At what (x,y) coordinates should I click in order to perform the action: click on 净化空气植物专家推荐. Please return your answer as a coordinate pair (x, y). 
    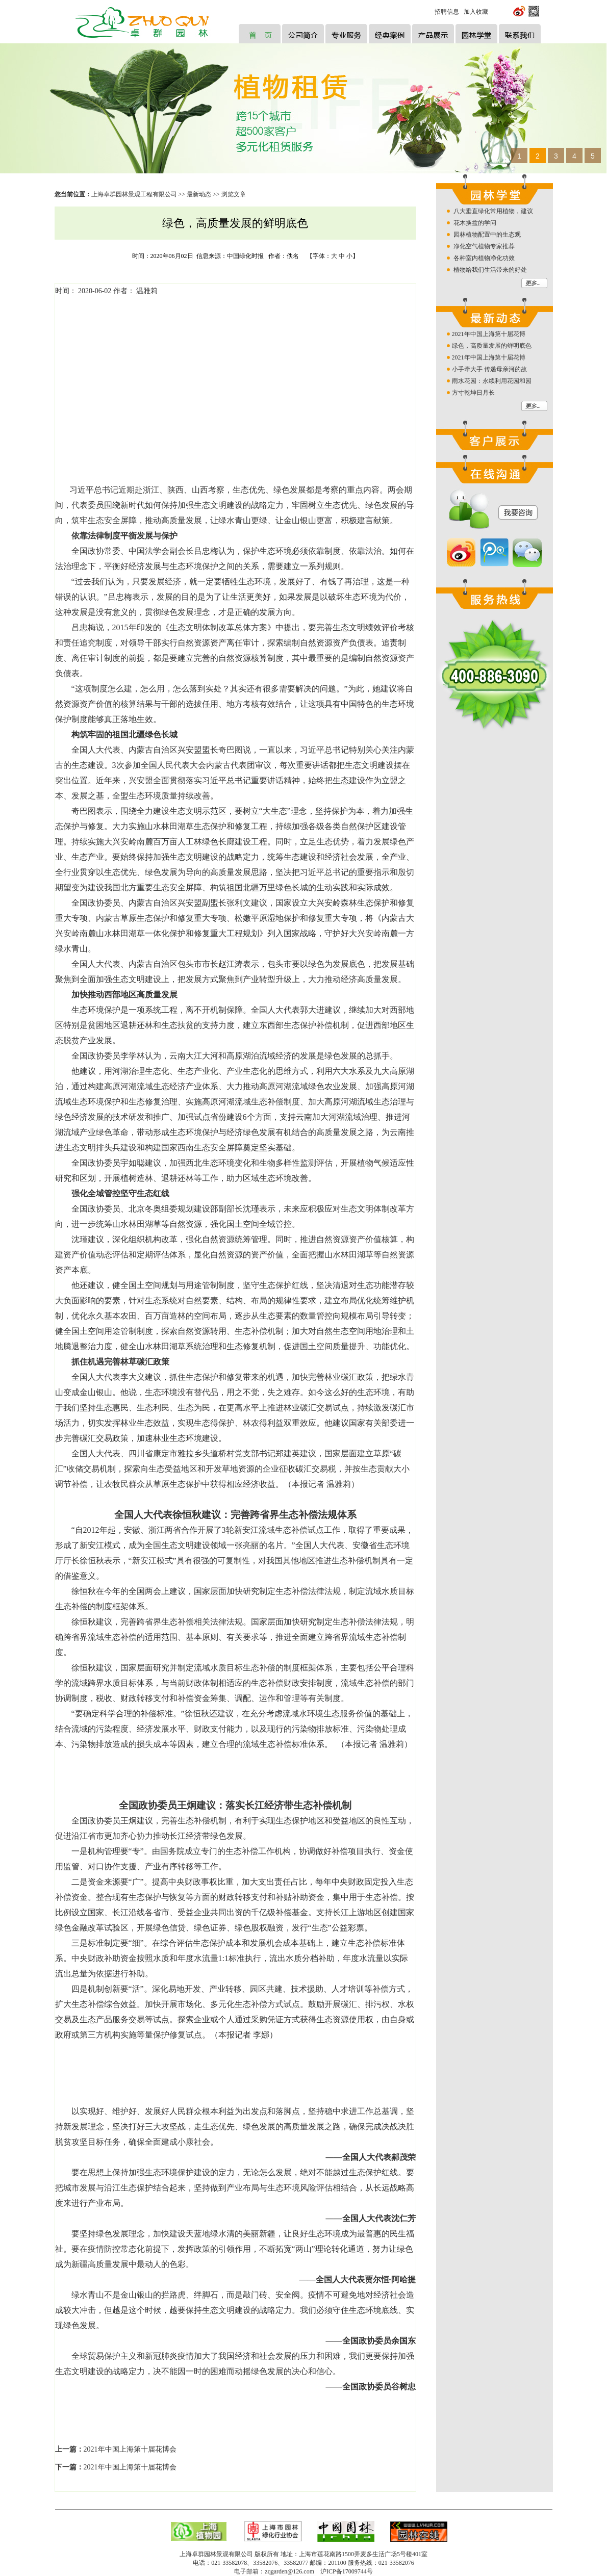
    Looking at the image, I should click on (484, 246).